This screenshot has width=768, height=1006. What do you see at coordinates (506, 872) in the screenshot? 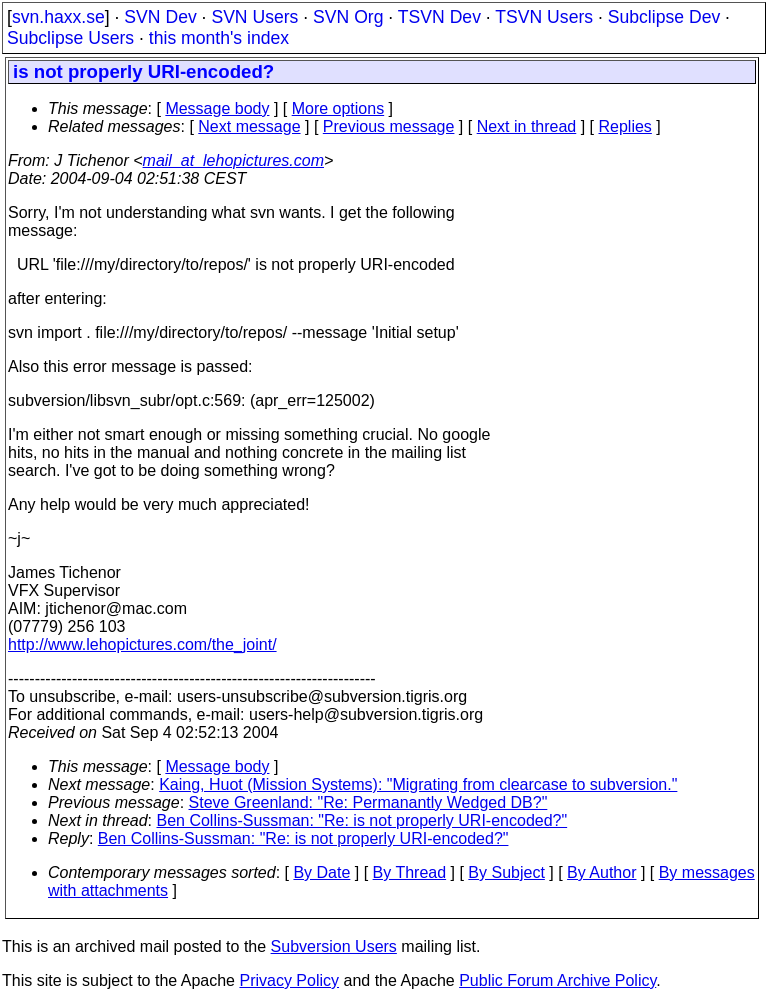
I see `By Subject` at bounding box center [506, 872].